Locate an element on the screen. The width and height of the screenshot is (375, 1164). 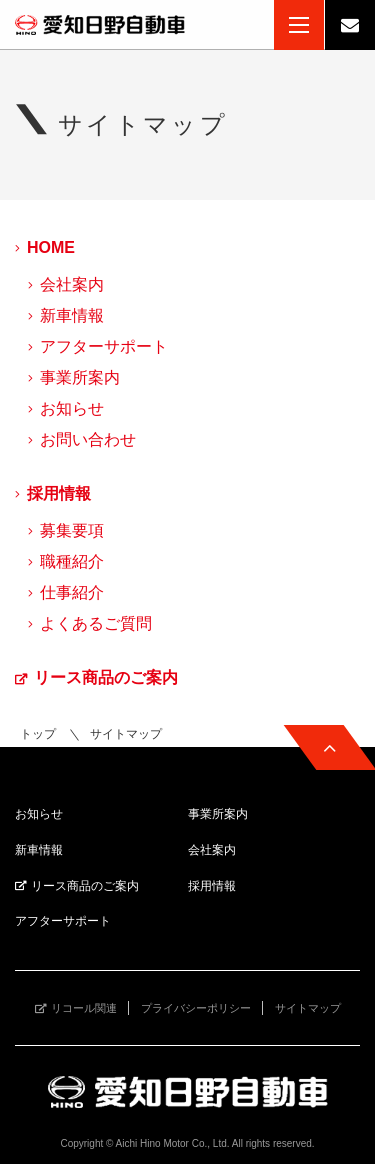
お問い合わせ is located at coordinates (88, 439).